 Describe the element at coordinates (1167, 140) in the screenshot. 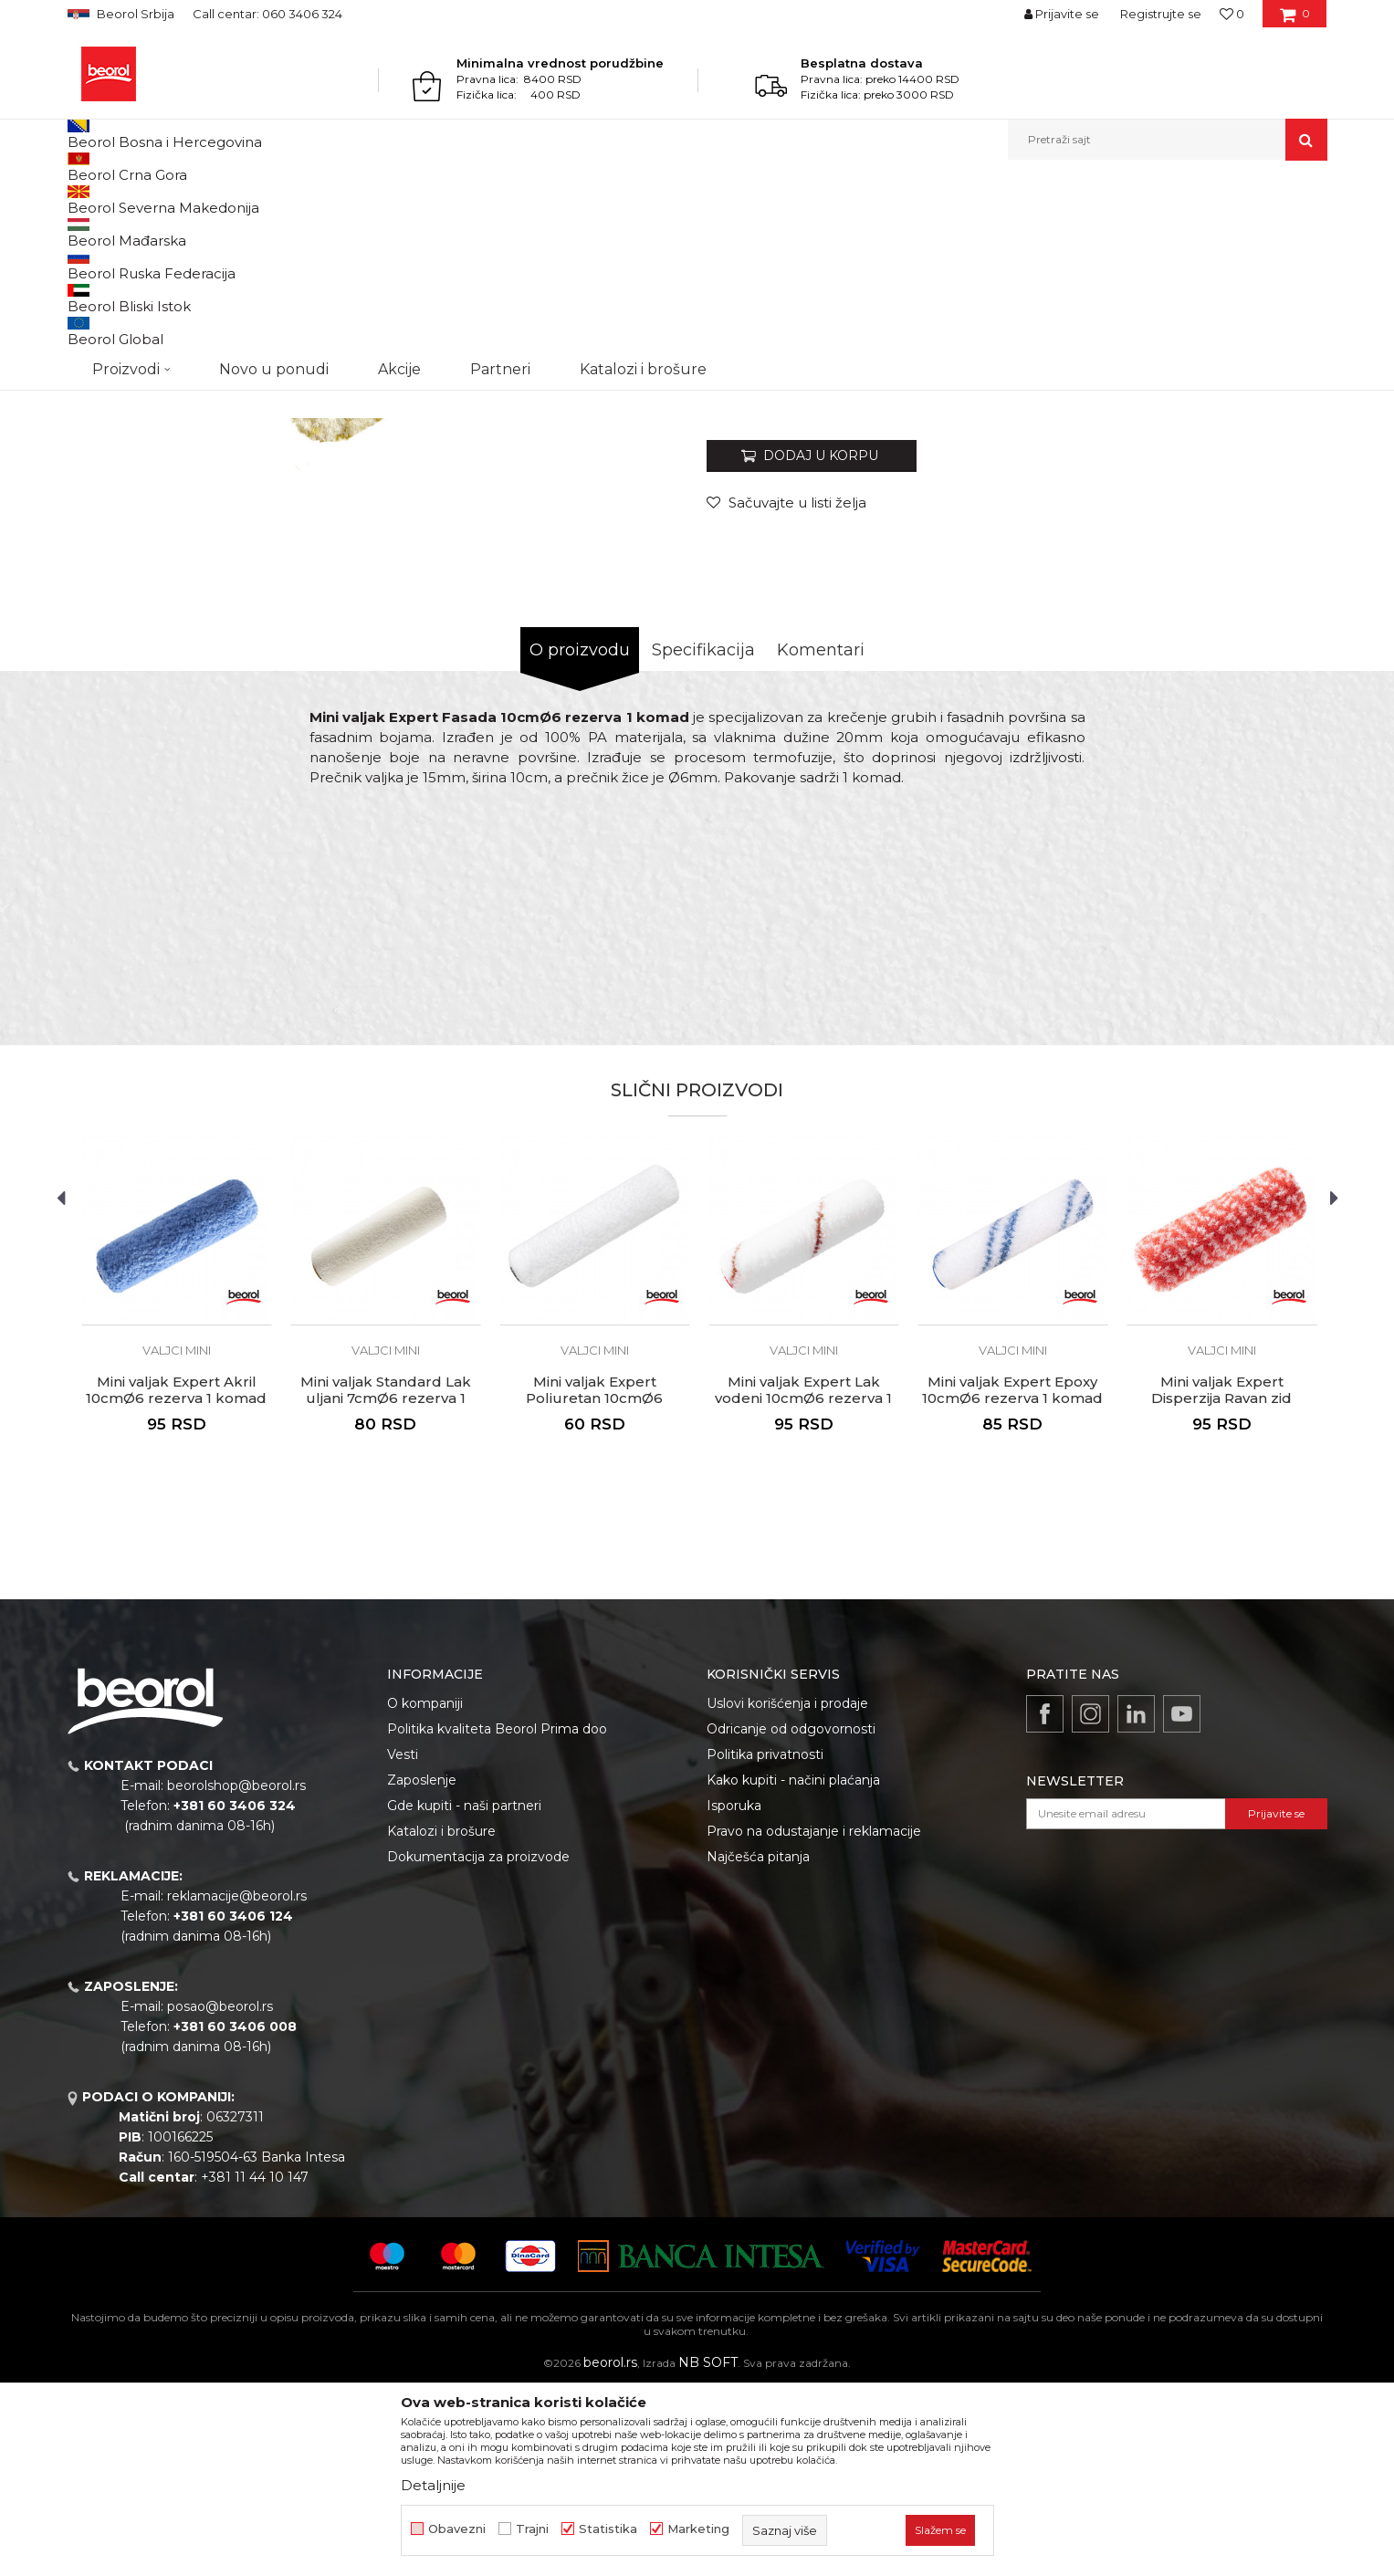

I see `[button]` at that location.